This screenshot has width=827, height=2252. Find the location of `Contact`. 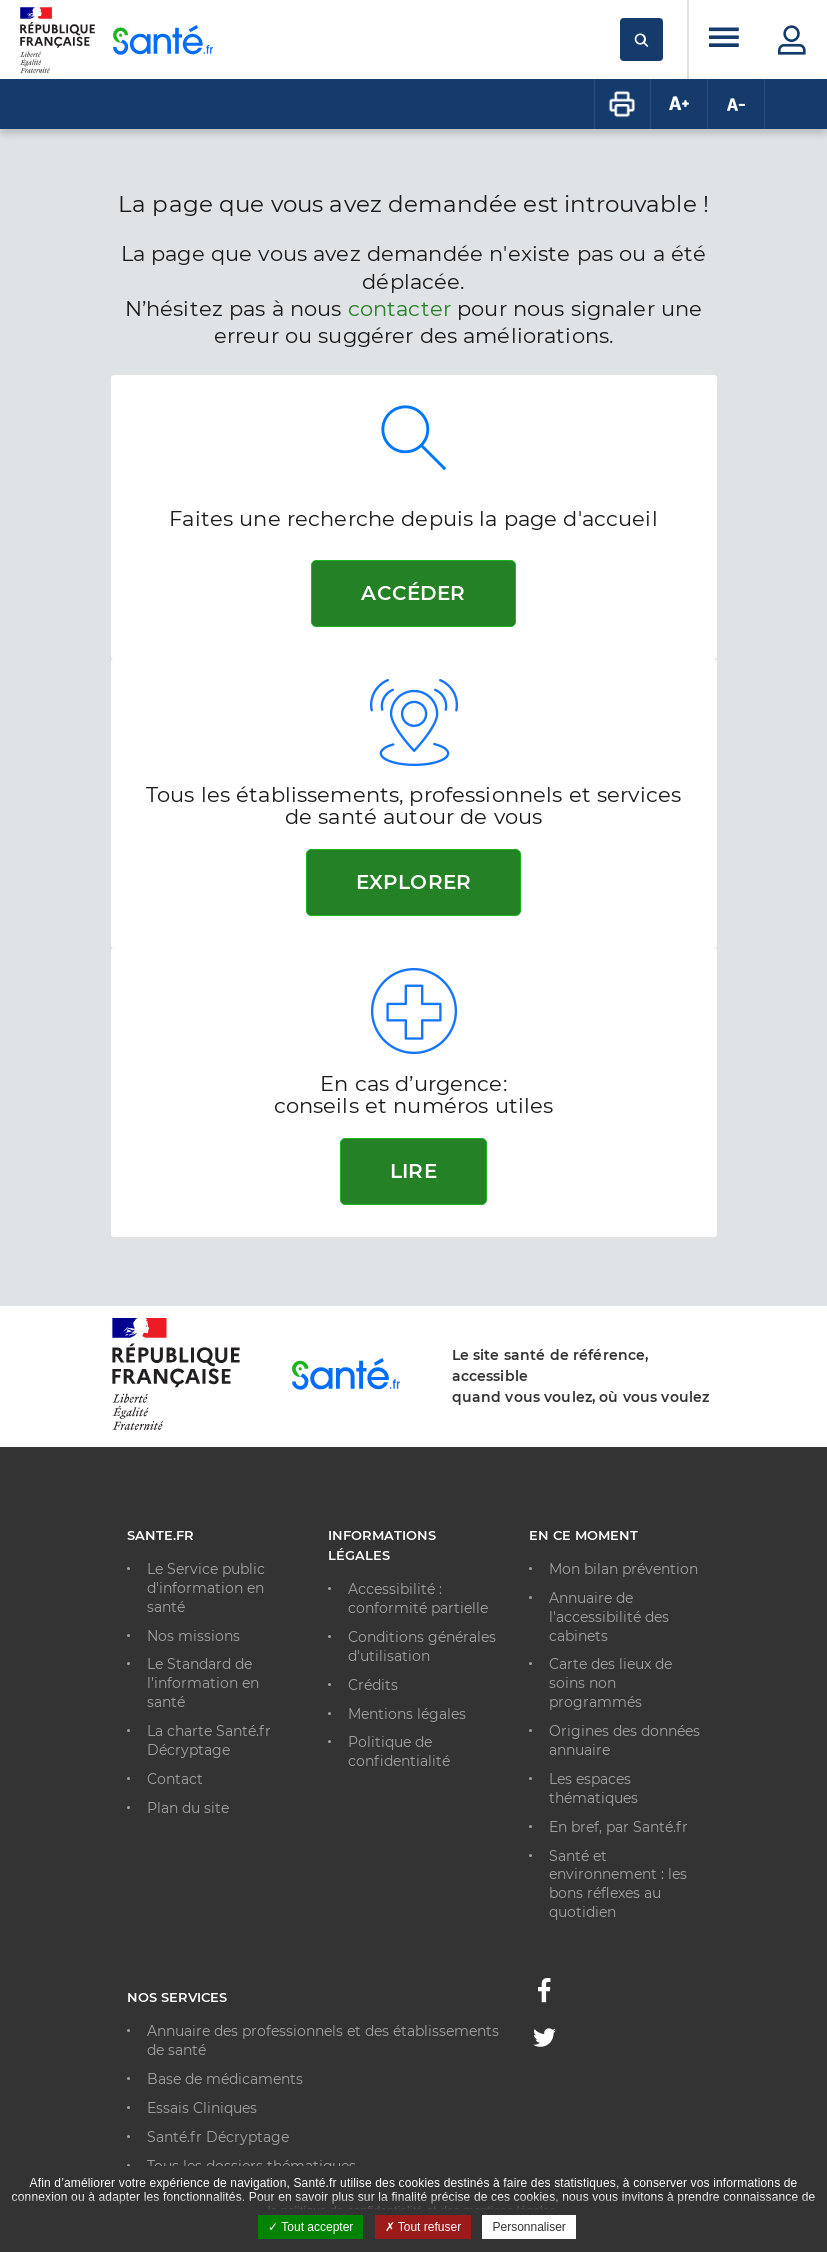

Contact is located at coordinates (175, 1779).